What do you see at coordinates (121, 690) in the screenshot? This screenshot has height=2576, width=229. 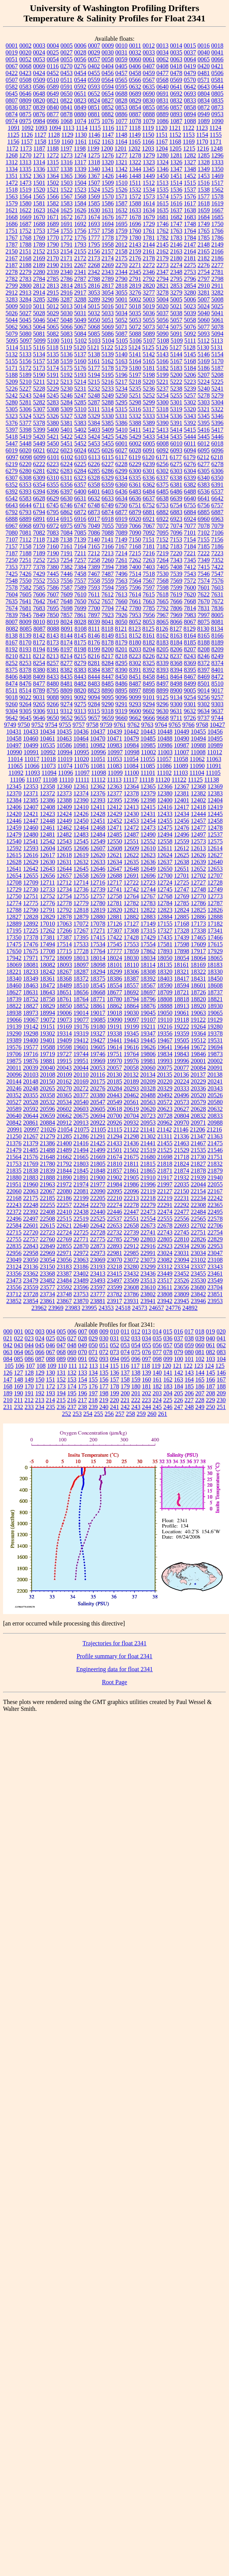 I see `8895` at bounding box center [121, 690].